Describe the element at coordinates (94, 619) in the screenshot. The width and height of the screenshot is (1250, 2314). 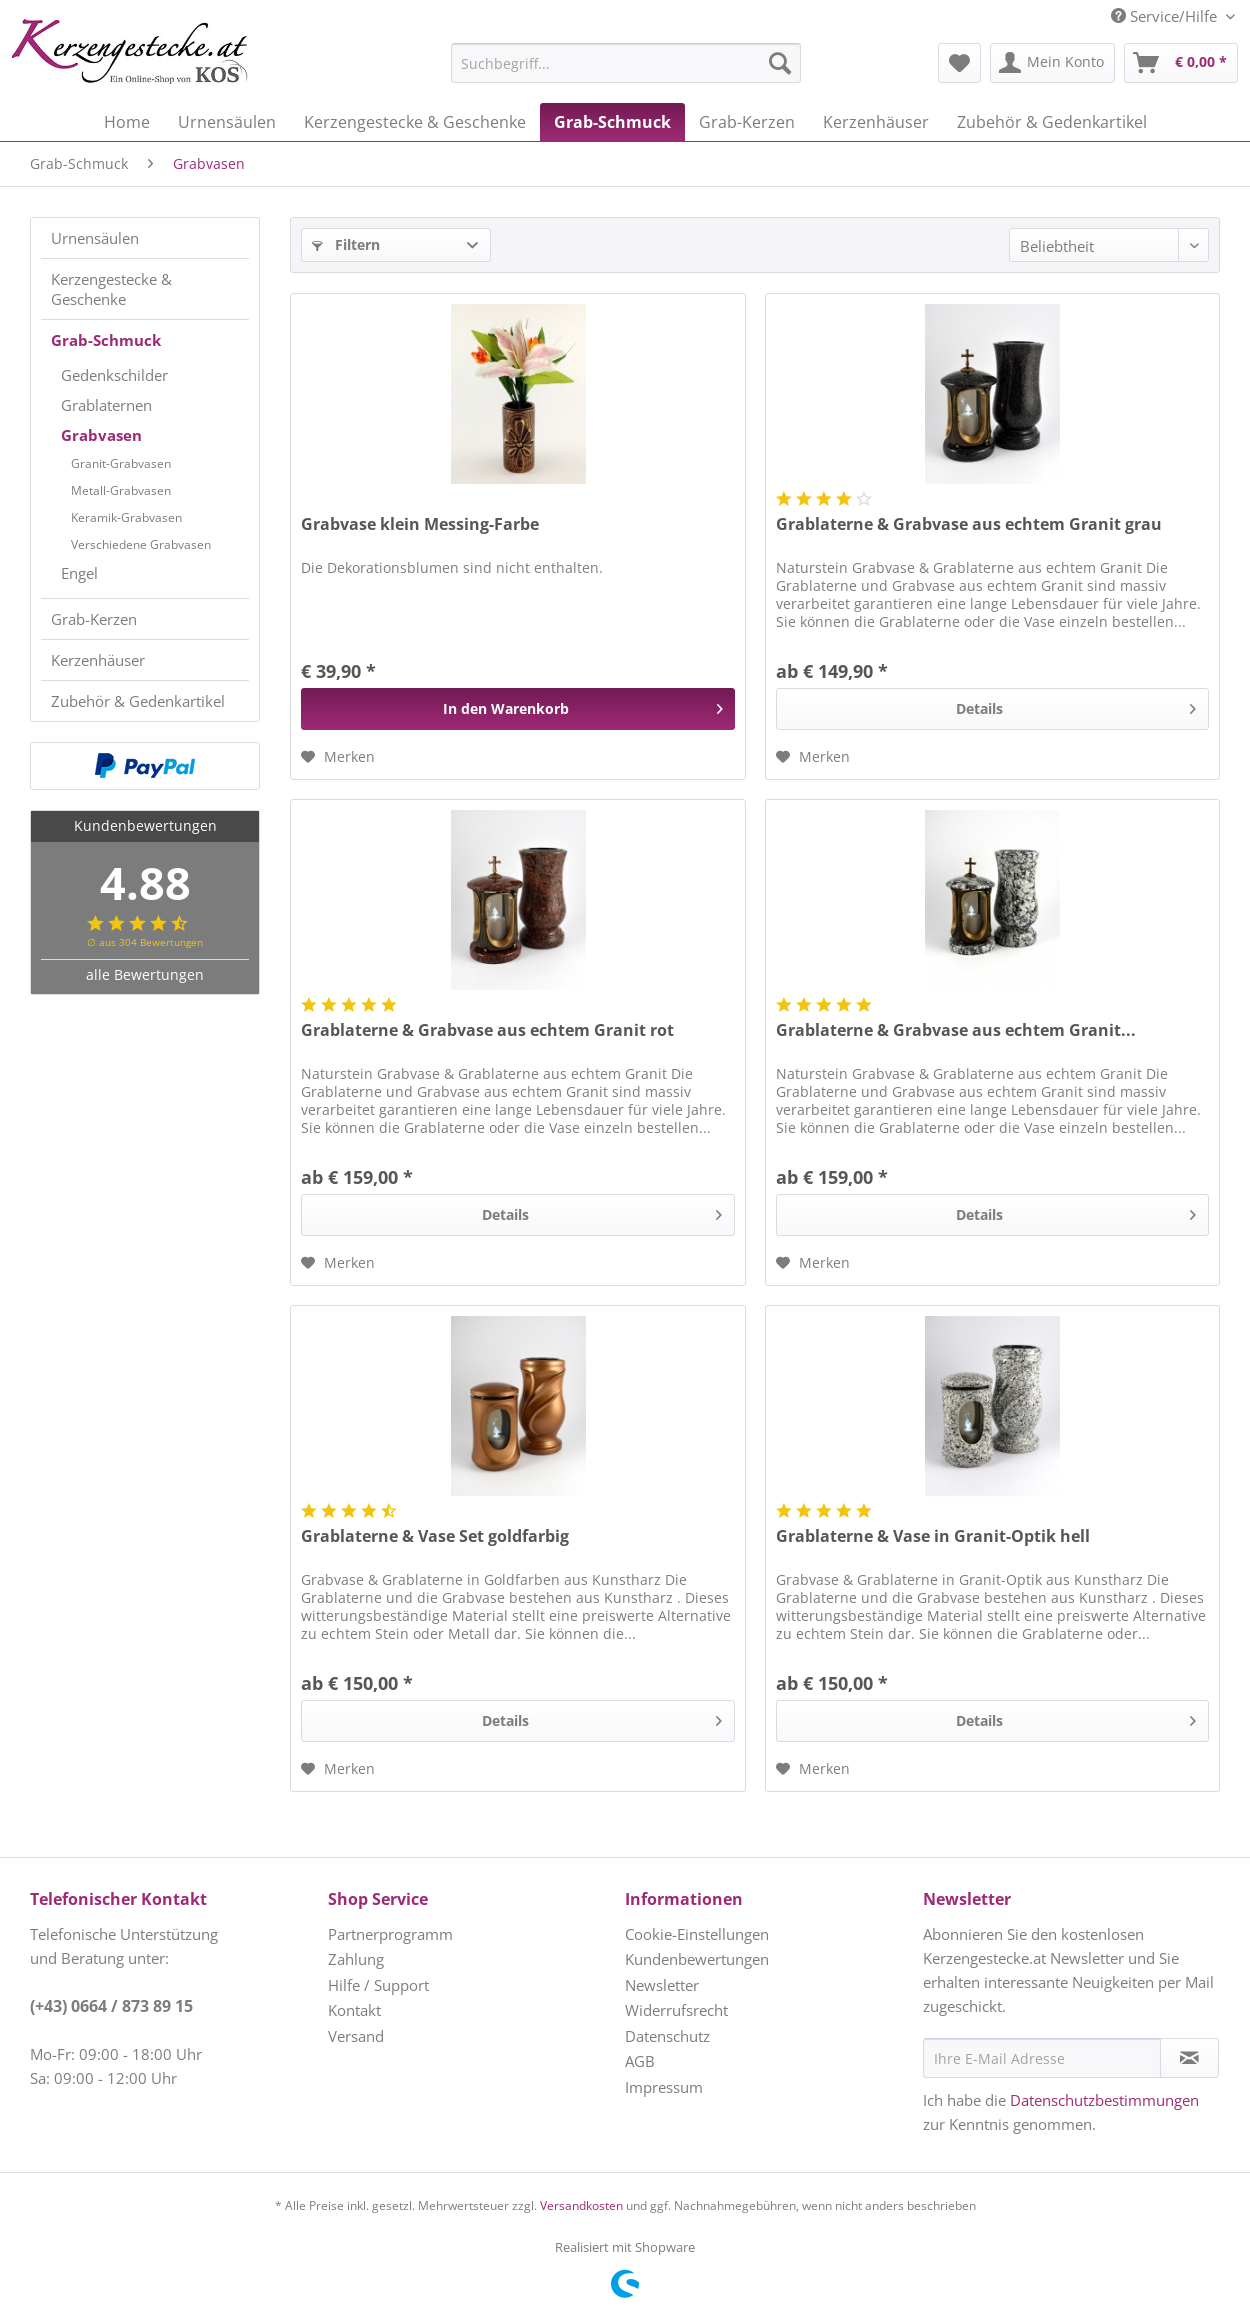
I see `Grab-Kerzen` at that location.